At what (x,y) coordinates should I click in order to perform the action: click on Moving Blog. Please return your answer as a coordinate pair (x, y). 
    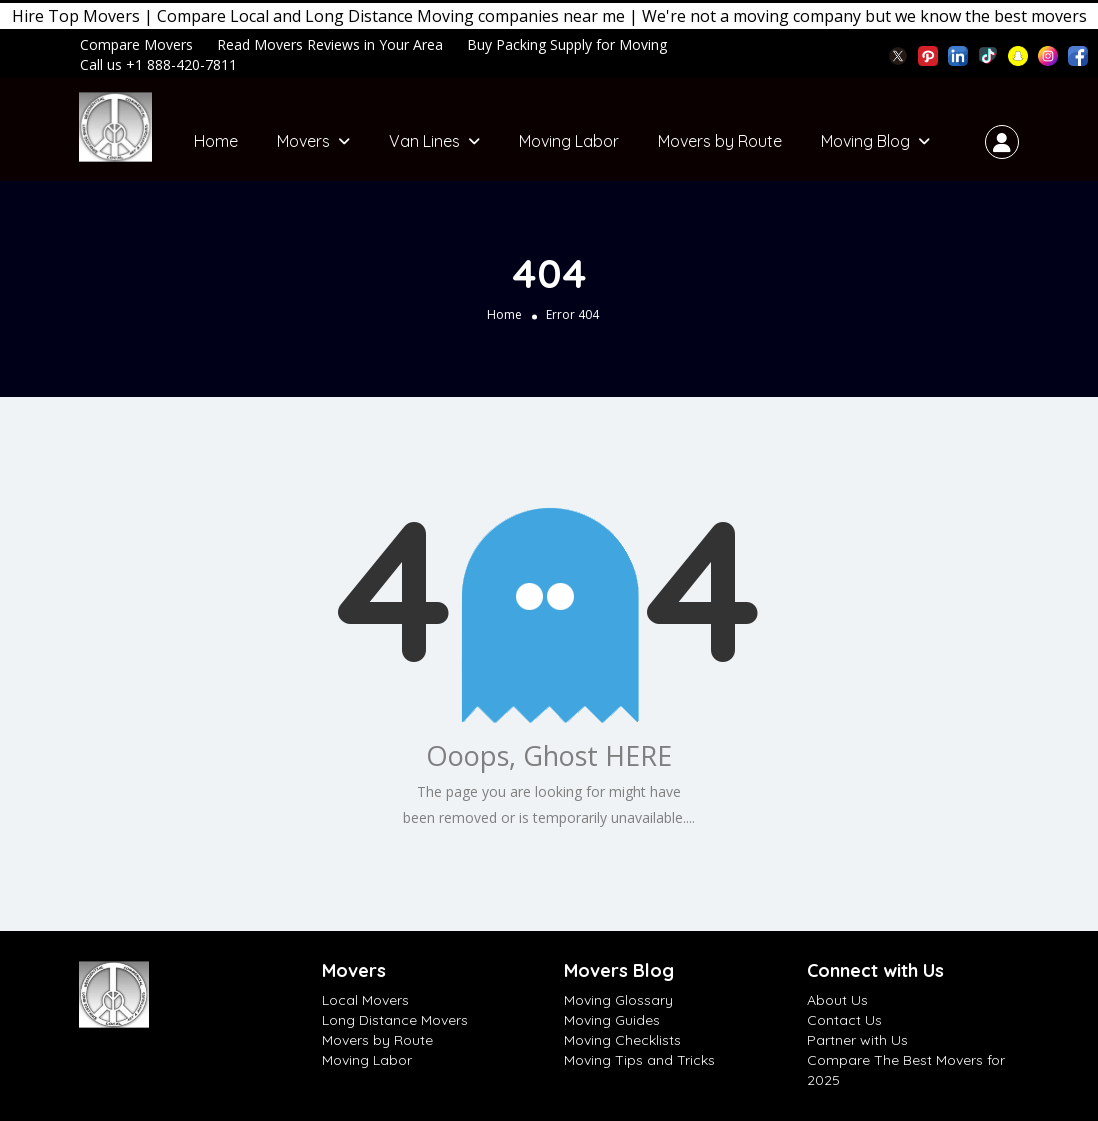
    Looking at the image, I should click on (865, 141).